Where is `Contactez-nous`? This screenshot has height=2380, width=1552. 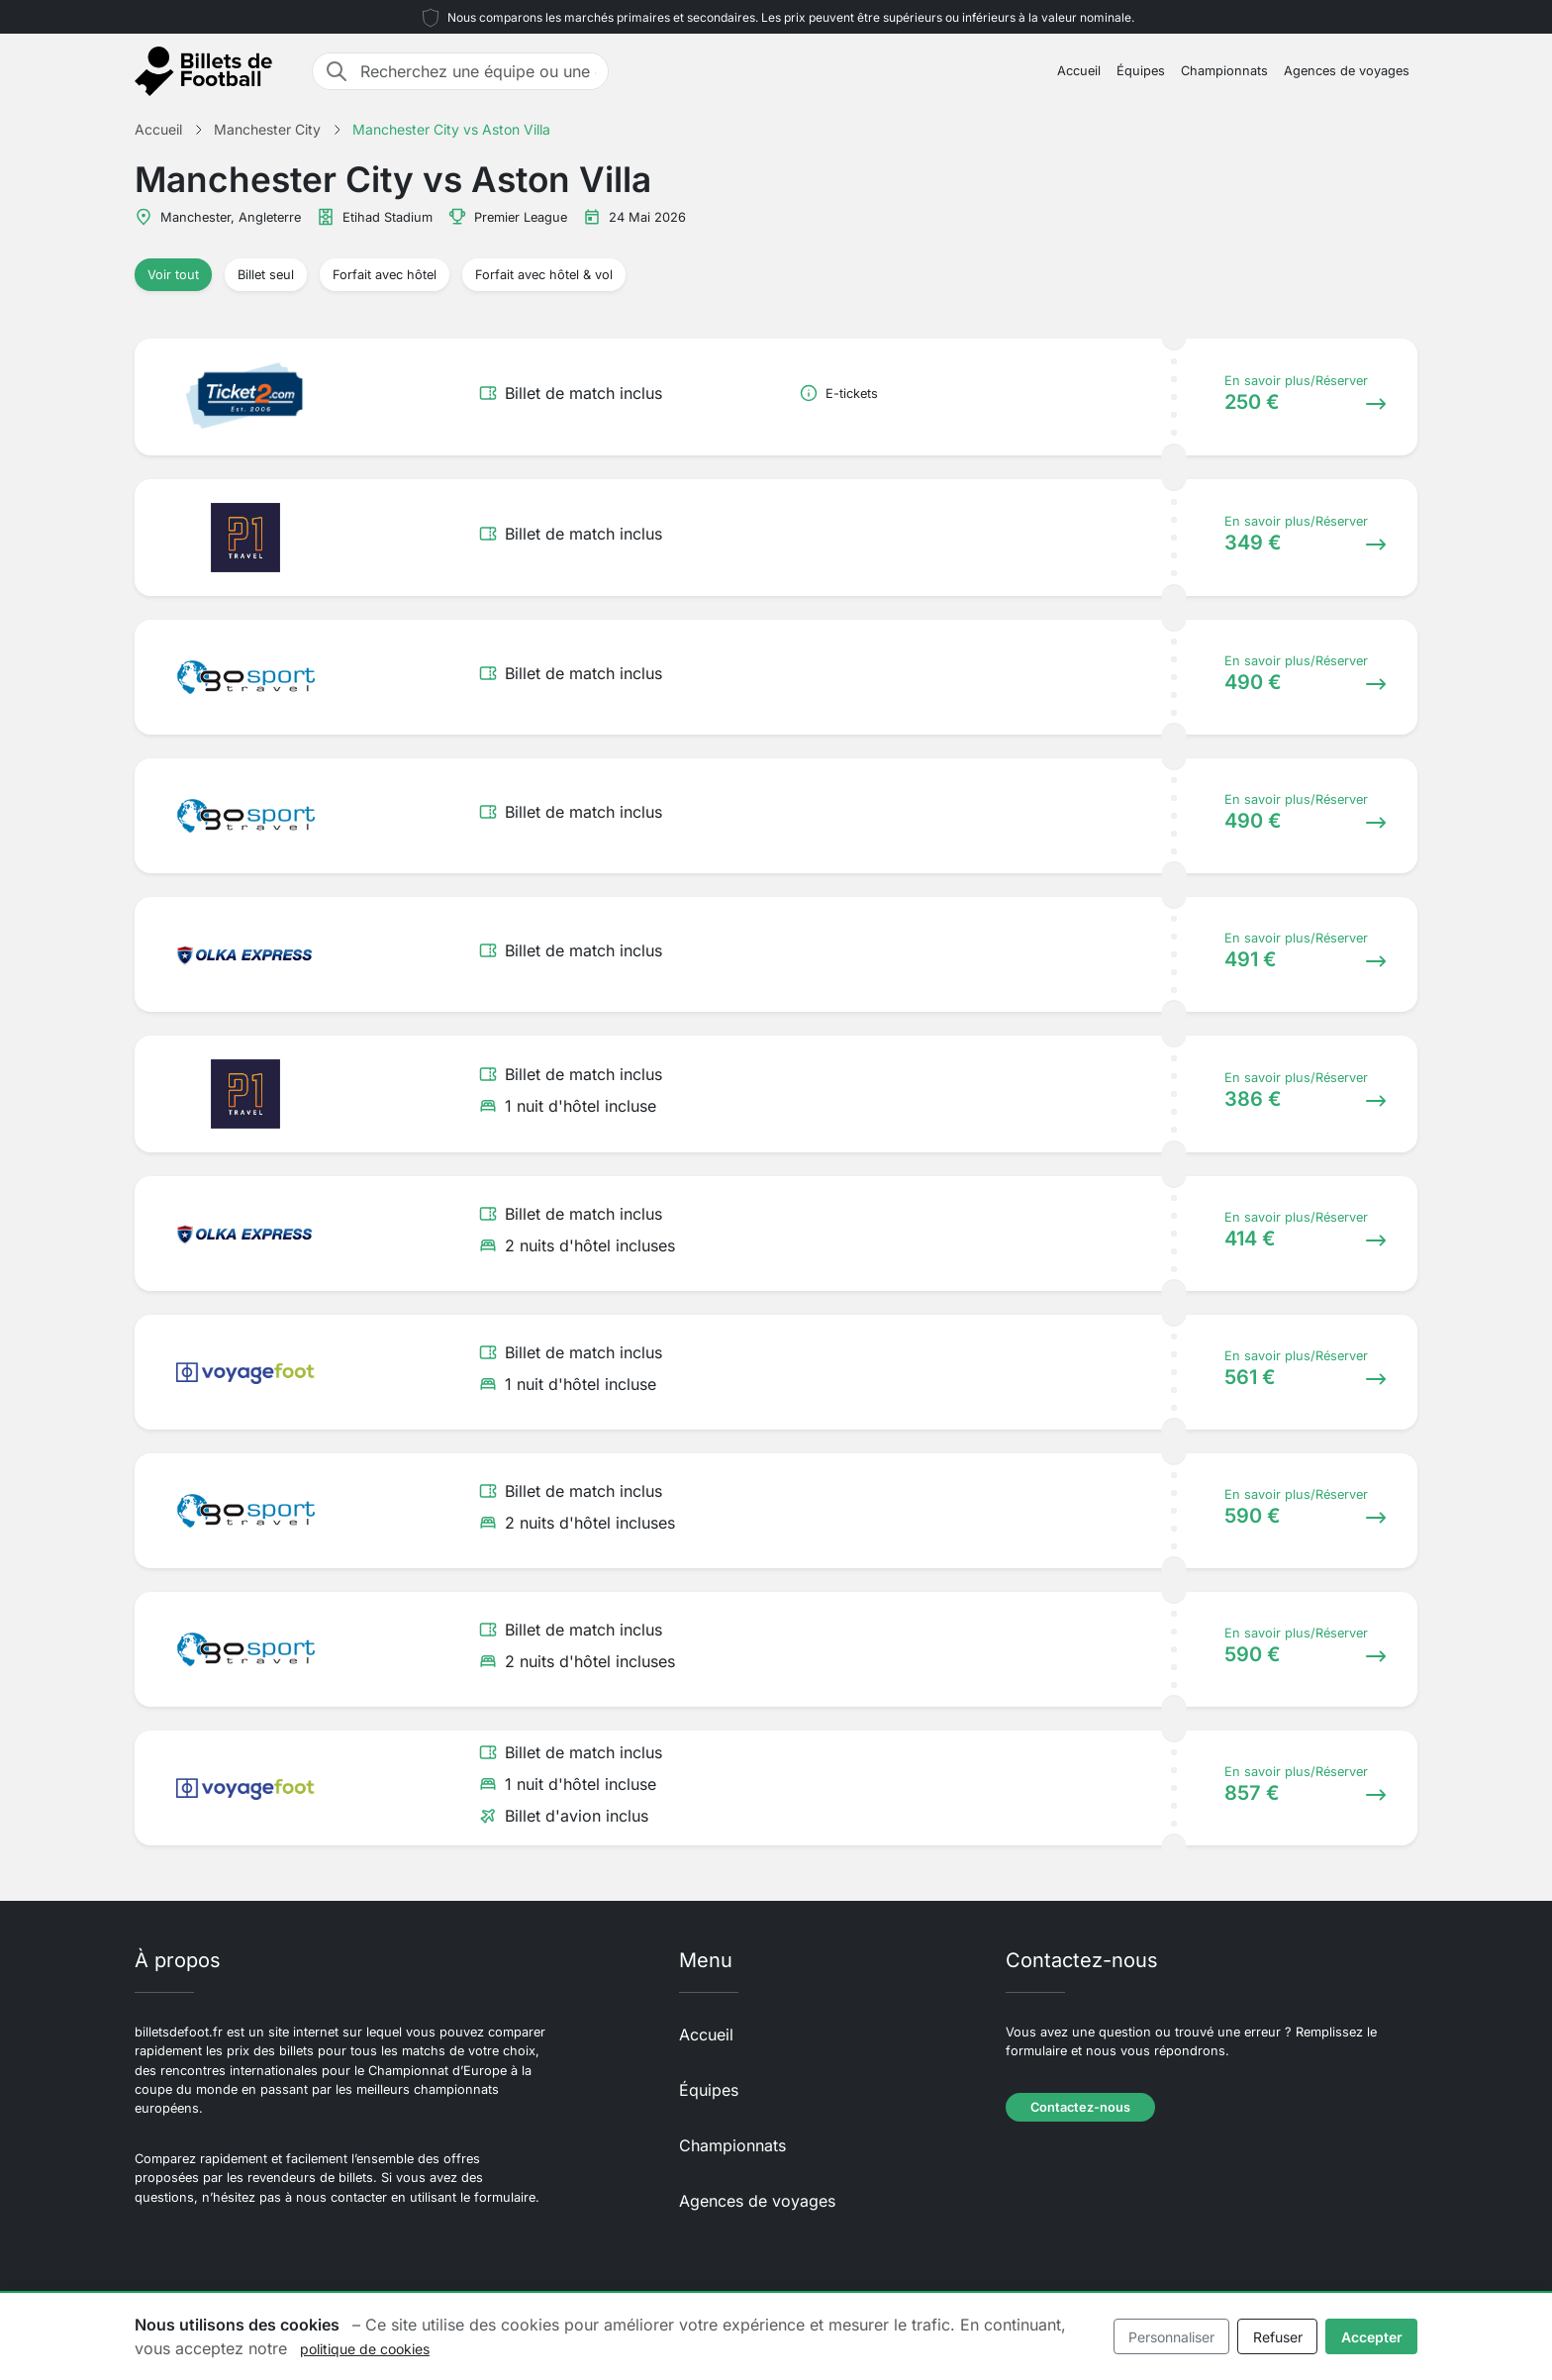
Contactez-nous is located at coordinates (1080, 2107).